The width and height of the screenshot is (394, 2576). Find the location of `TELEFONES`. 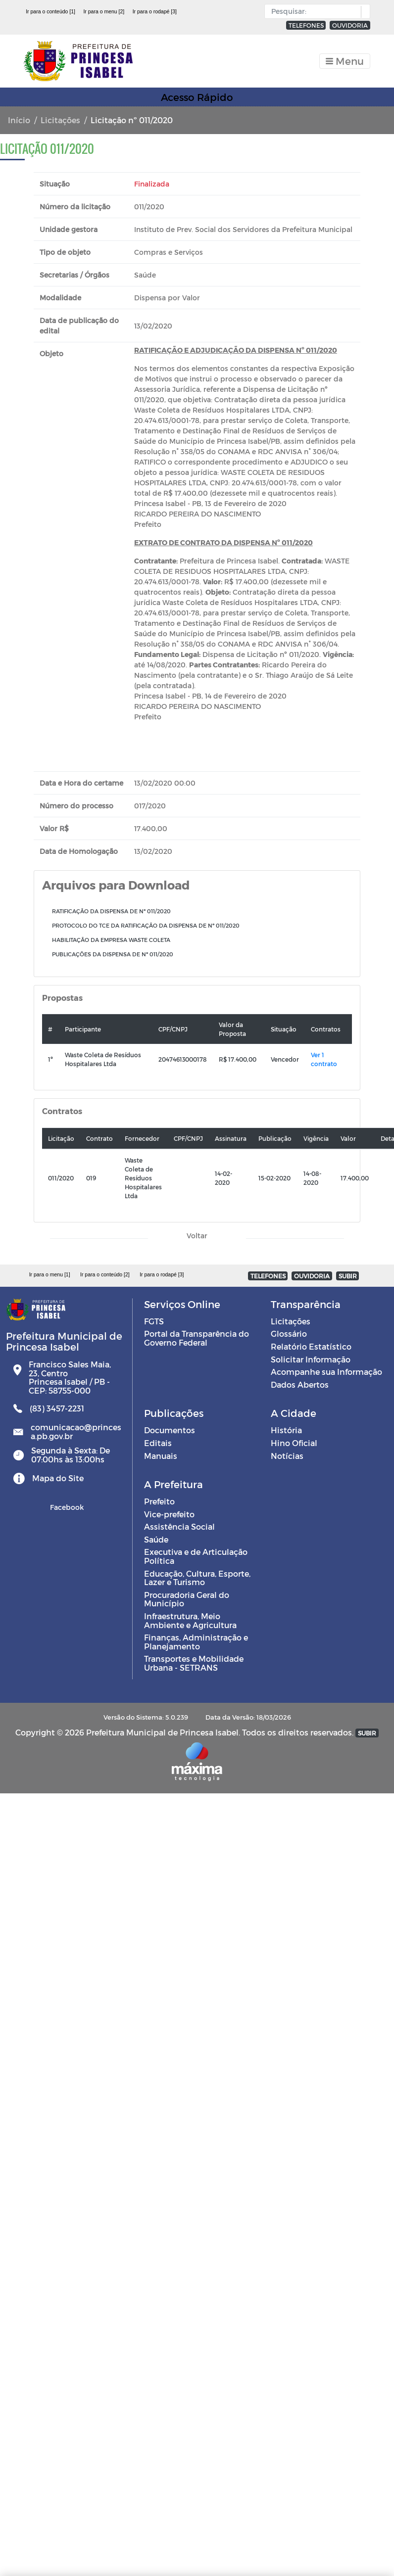

TELEFONES is located at coordinates (306, 25).